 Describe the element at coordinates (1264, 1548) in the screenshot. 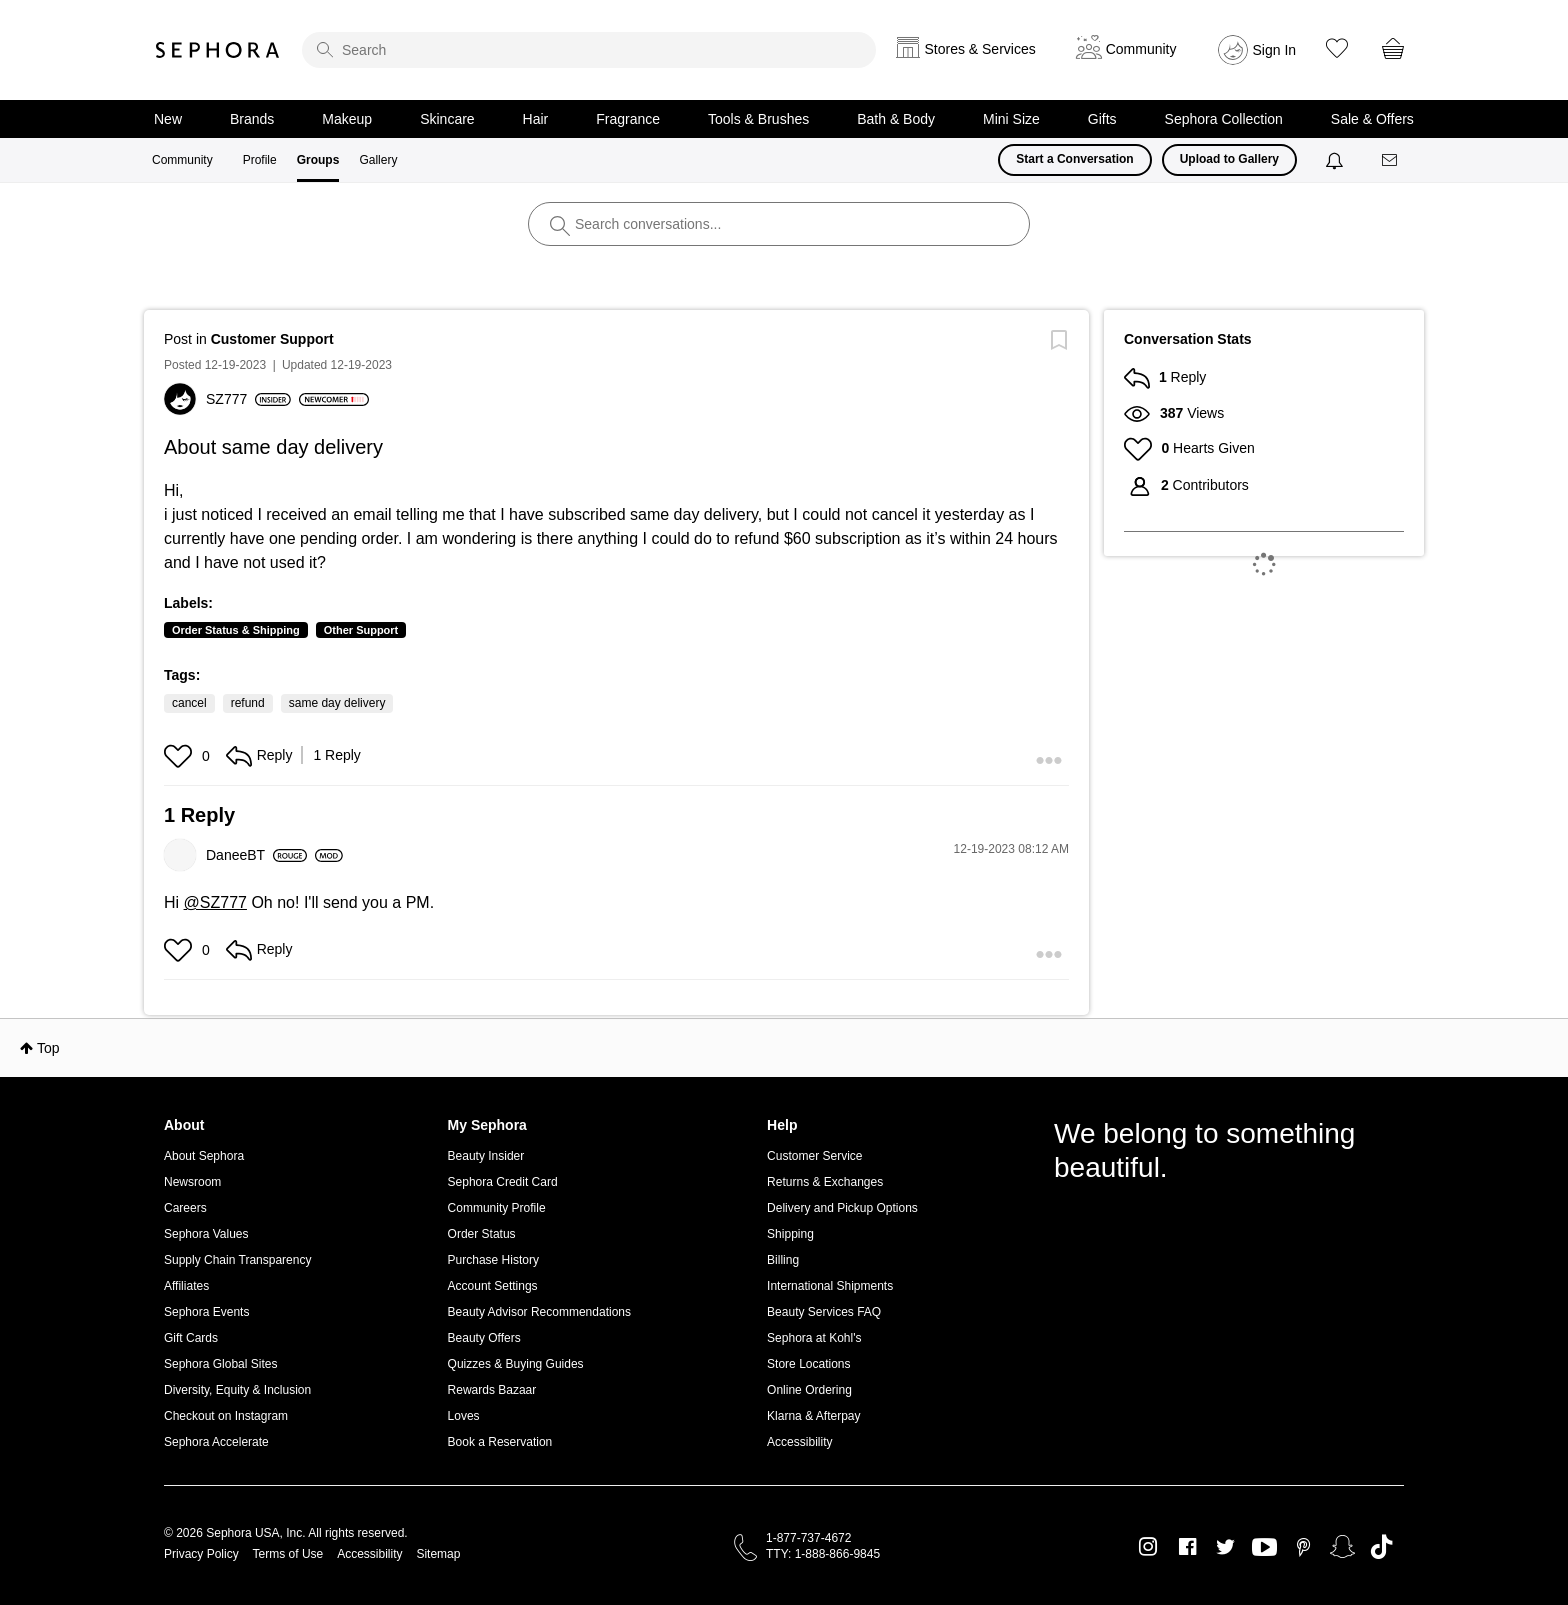

I see `Youtube` at that location.